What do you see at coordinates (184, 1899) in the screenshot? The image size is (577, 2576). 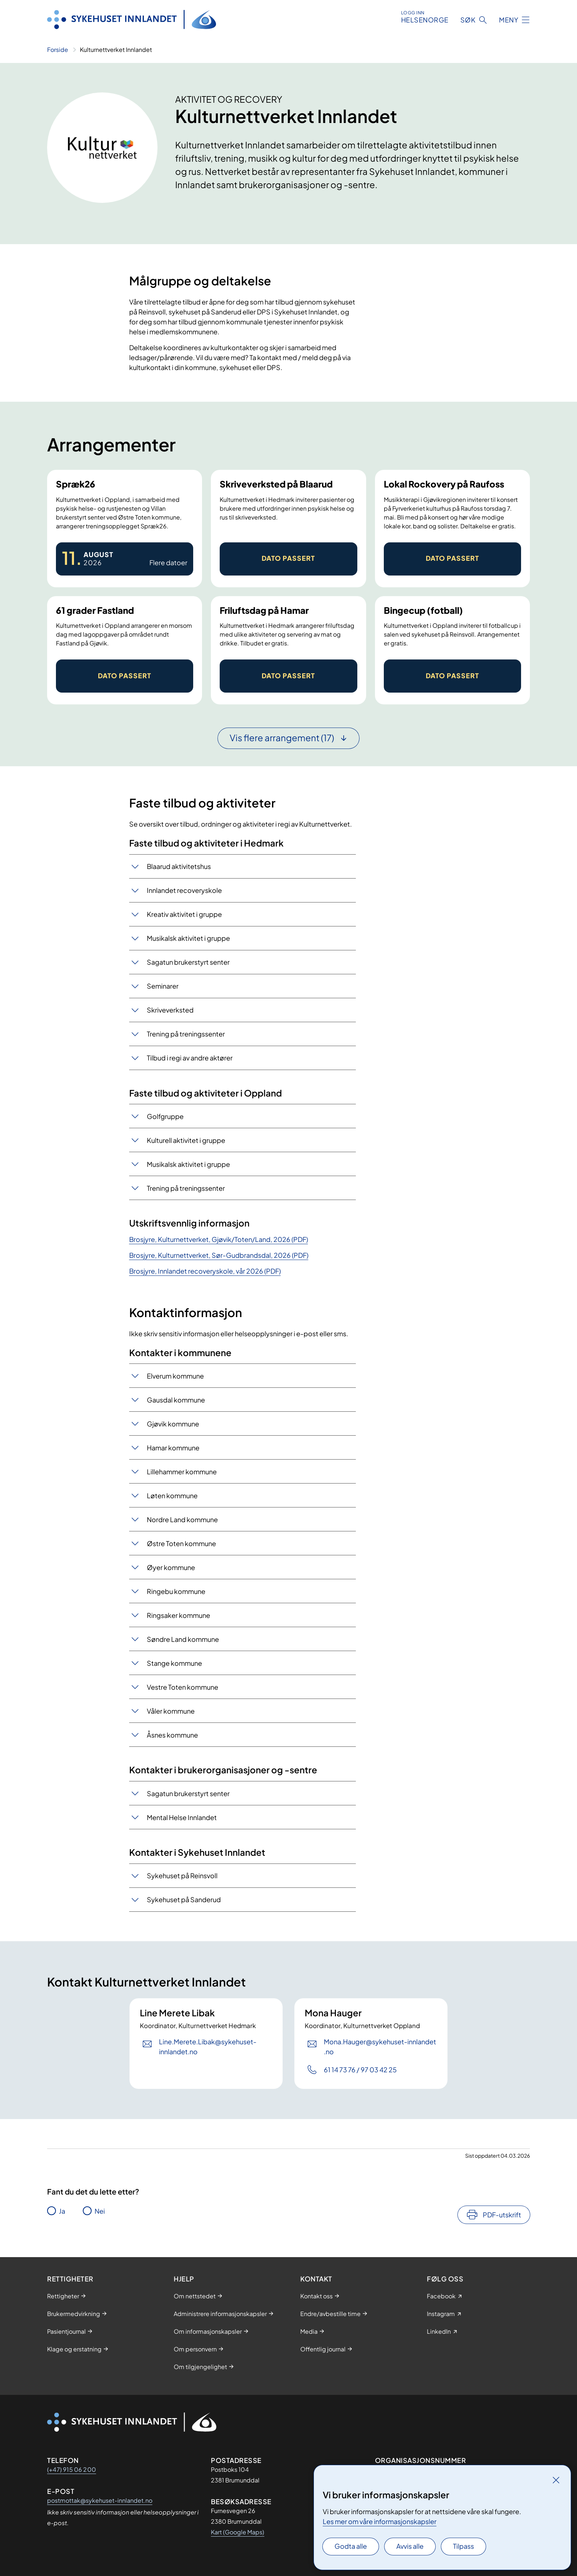 I see `Sykehuset på Sanderud` at bounding box center [184, 1899].